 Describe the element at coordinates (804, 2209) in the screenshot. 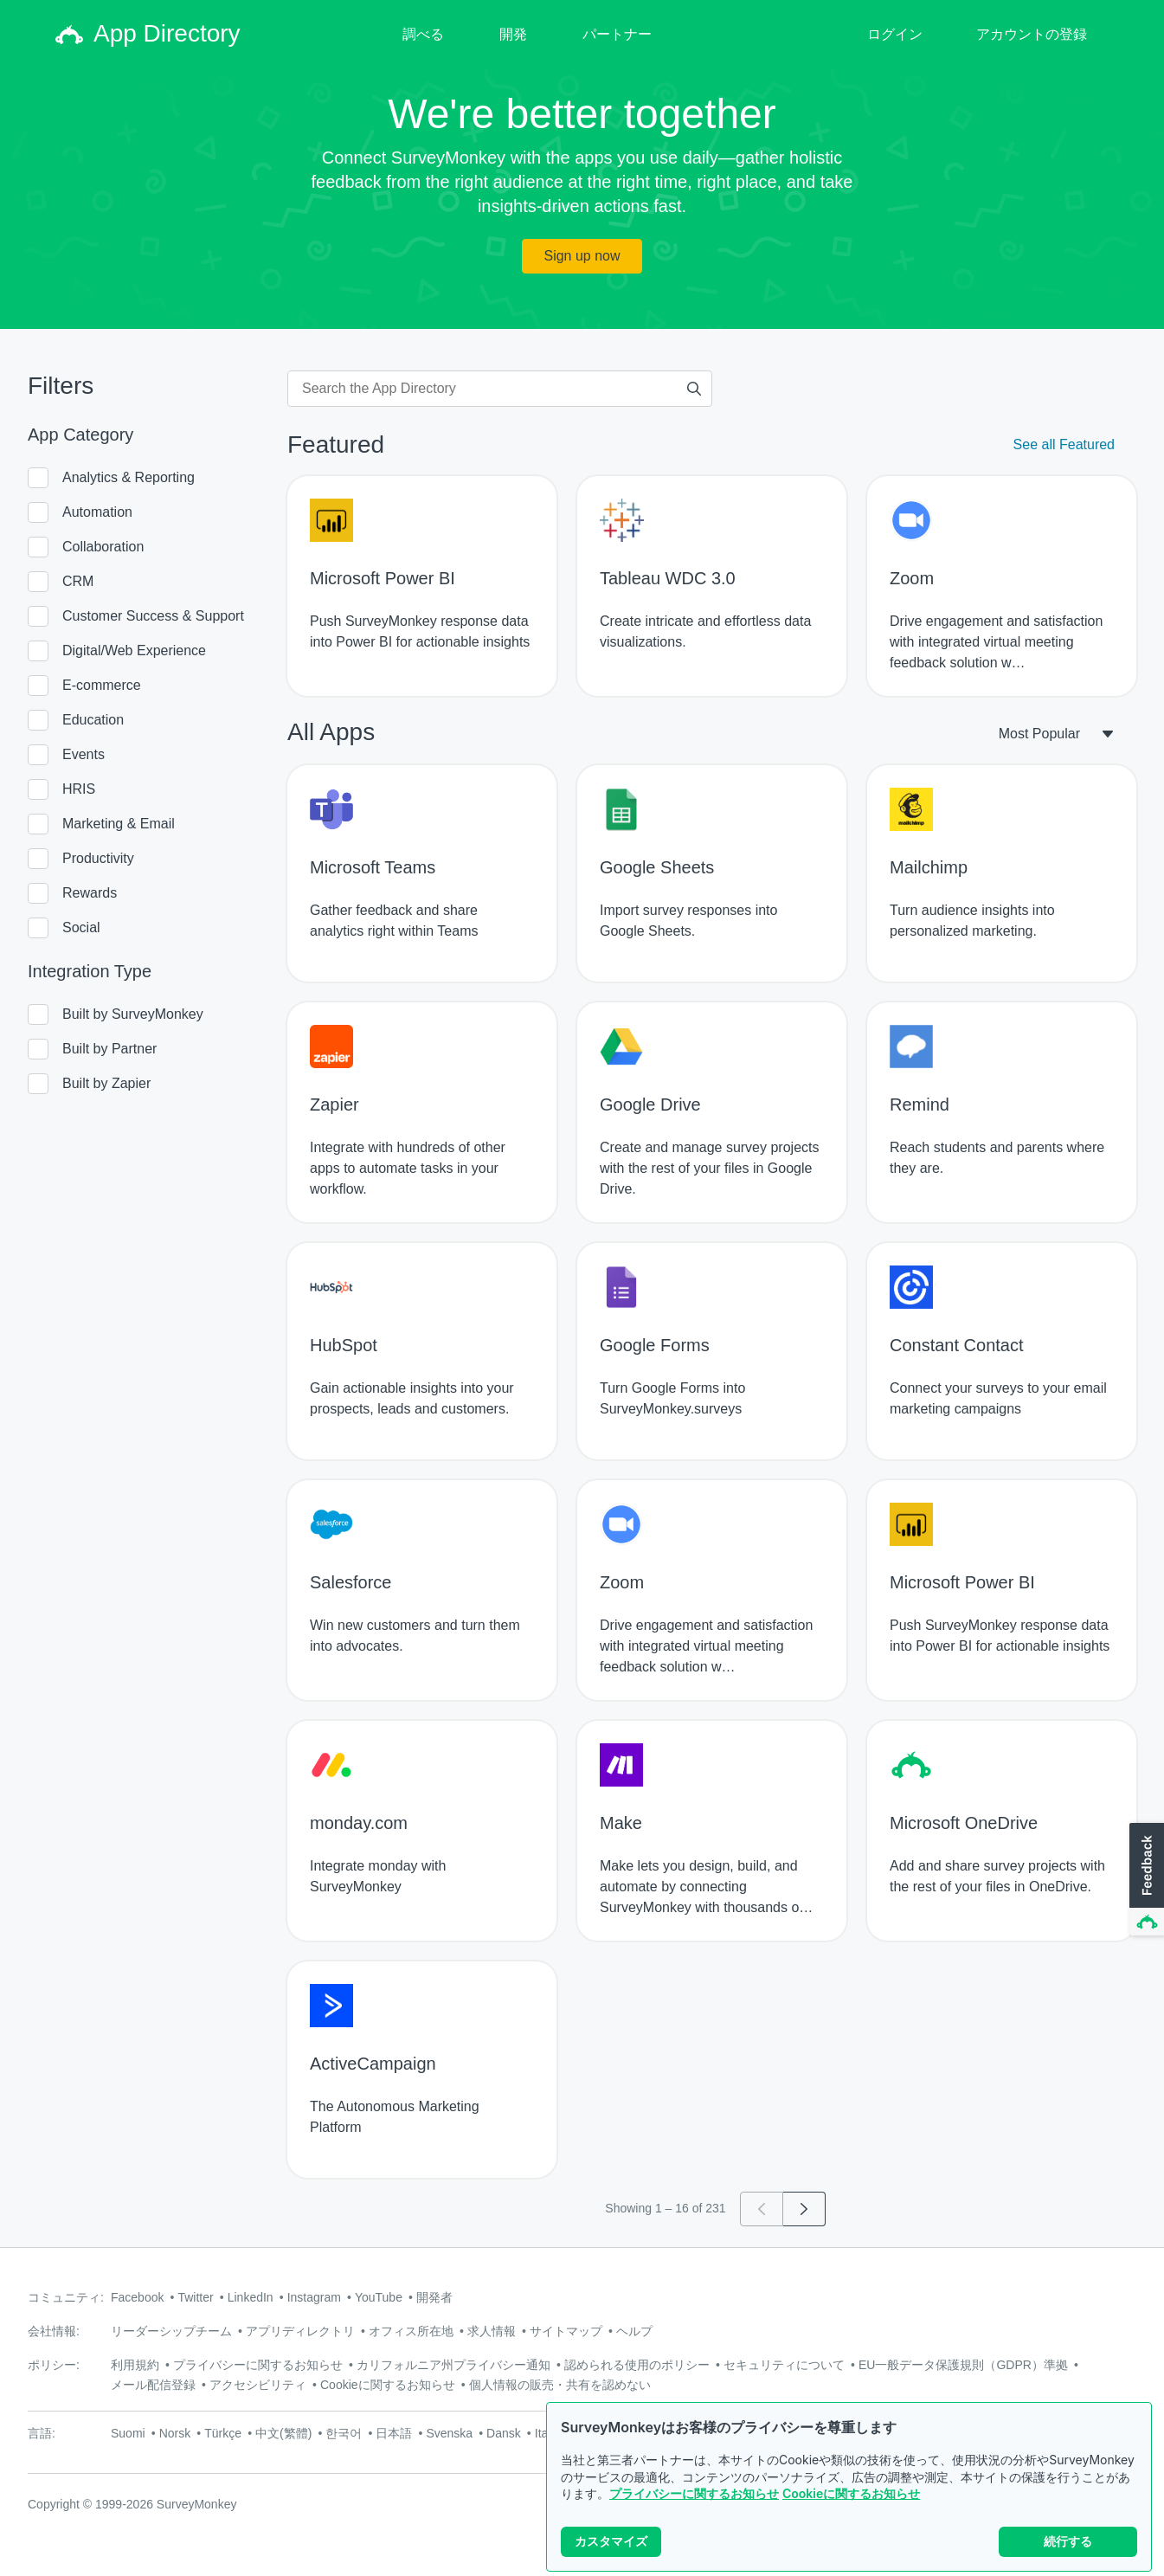

I see `[Go to page 2]` at that location.